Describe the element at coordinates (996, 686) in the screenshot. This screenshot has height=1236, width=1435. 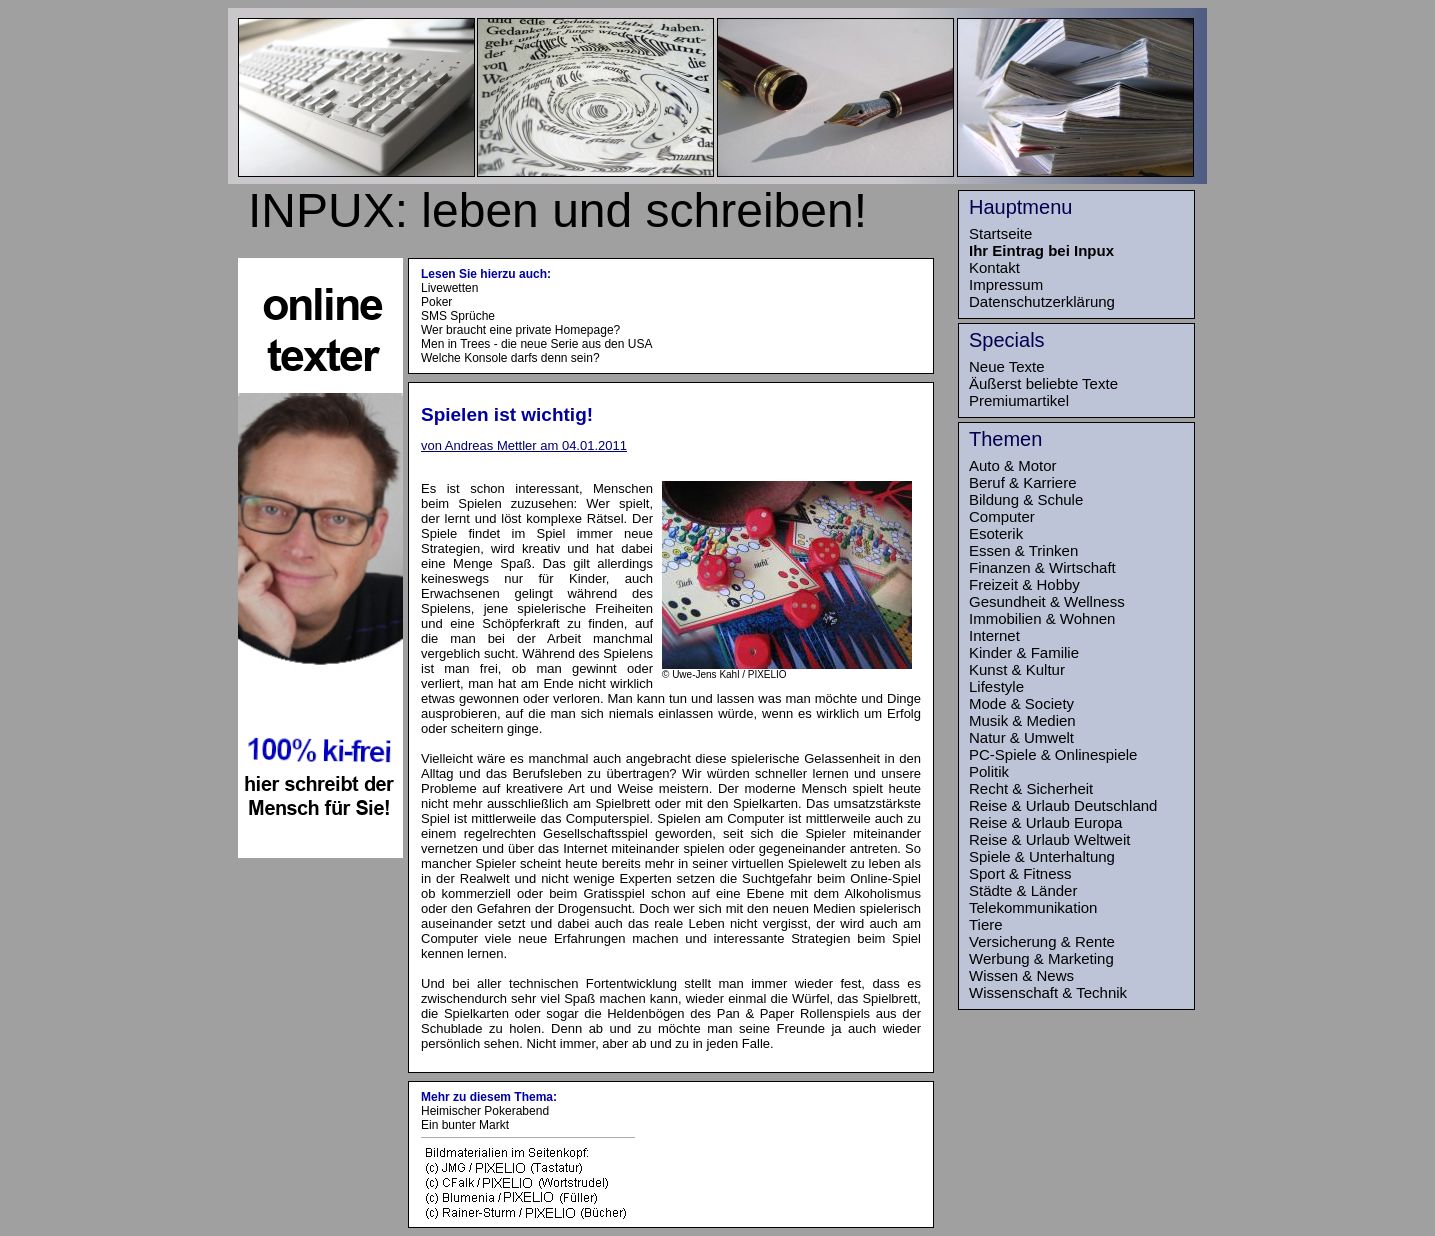
I see `Lifestyle` at that location.